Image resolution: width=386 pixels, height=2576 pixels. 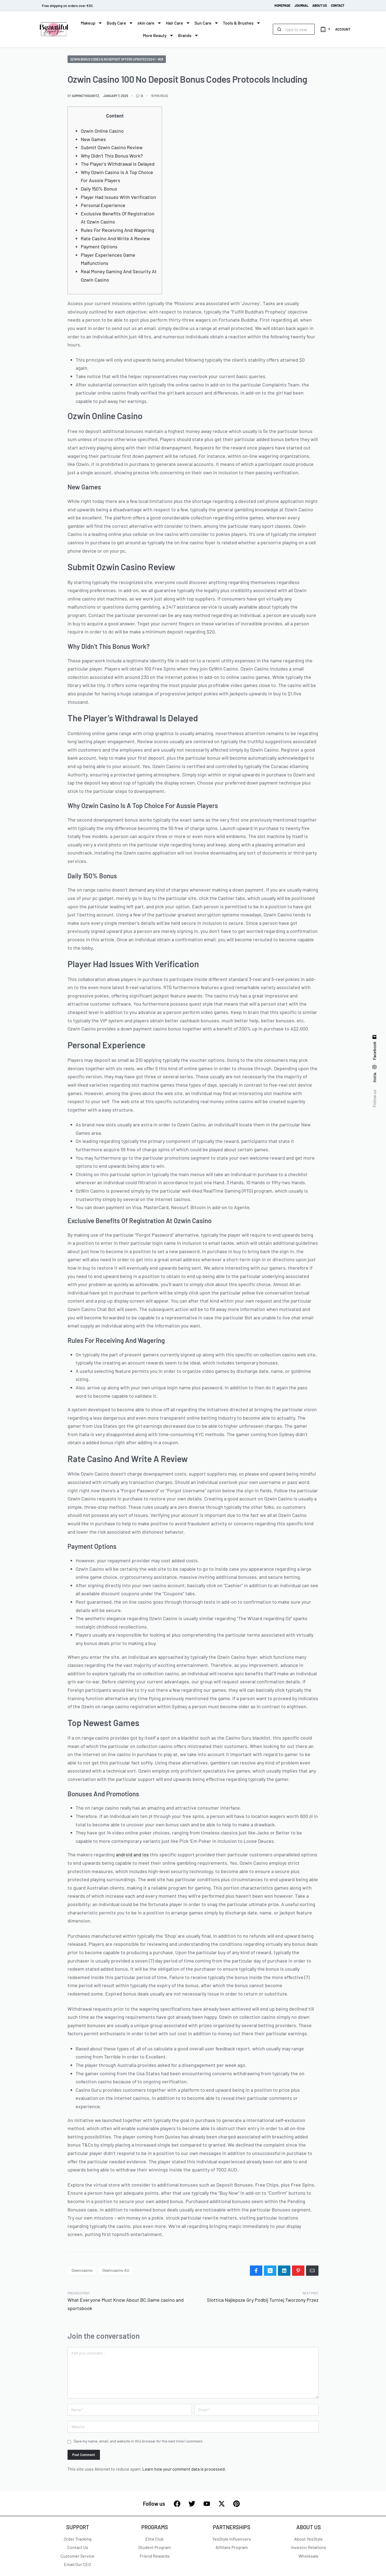 What do you see at coordinates (270, 2270) in the screenshot?
I see `[Share on X (Twitter)]` at bounding box center [270, 2270].